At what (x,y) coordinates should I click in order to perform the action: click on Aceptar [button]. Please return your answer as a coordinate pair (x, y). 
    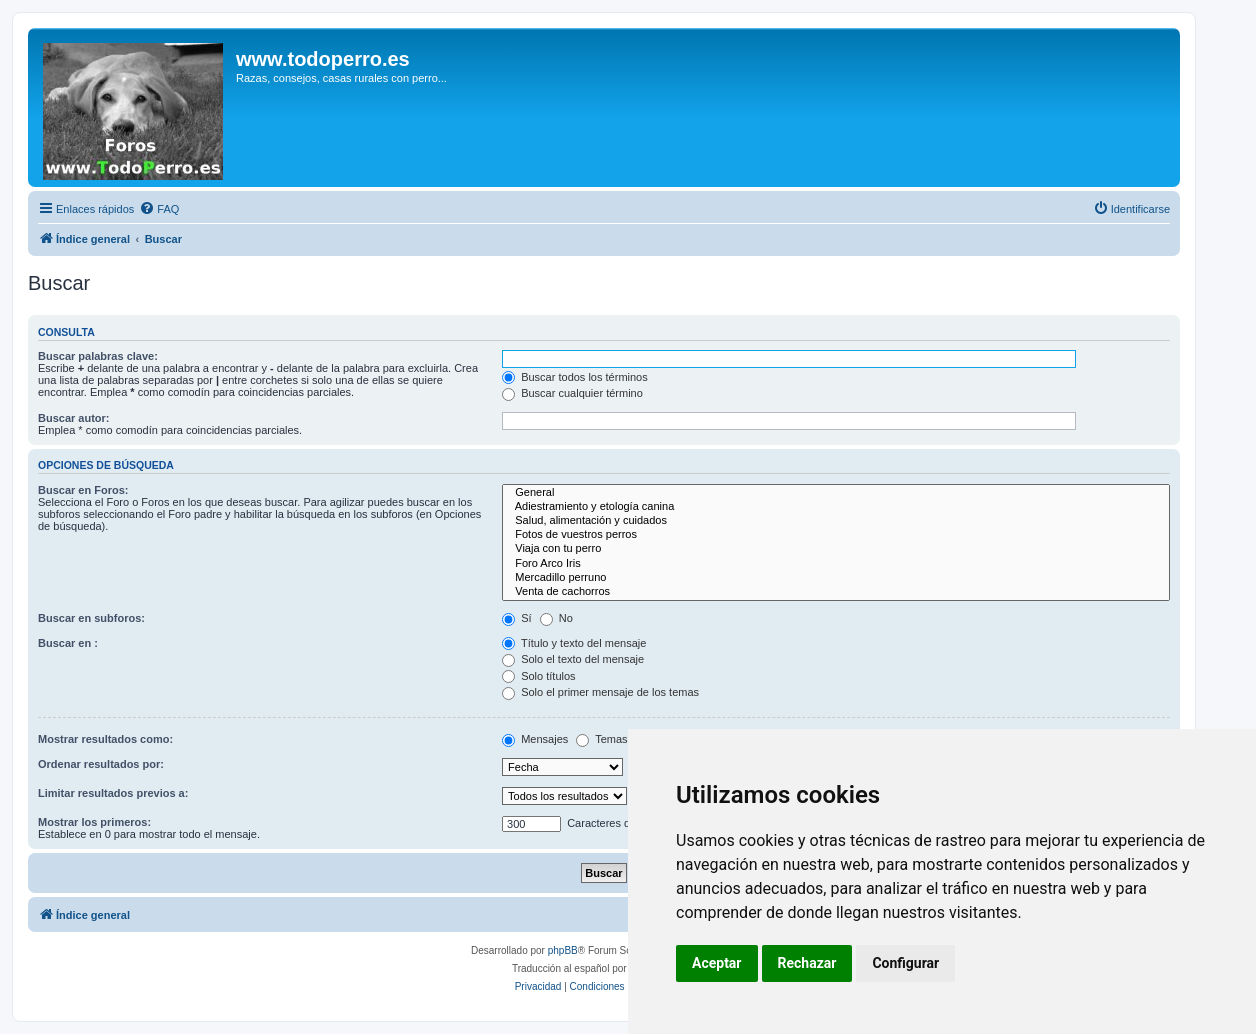
    Looking at the image, I should click on (717, 963).